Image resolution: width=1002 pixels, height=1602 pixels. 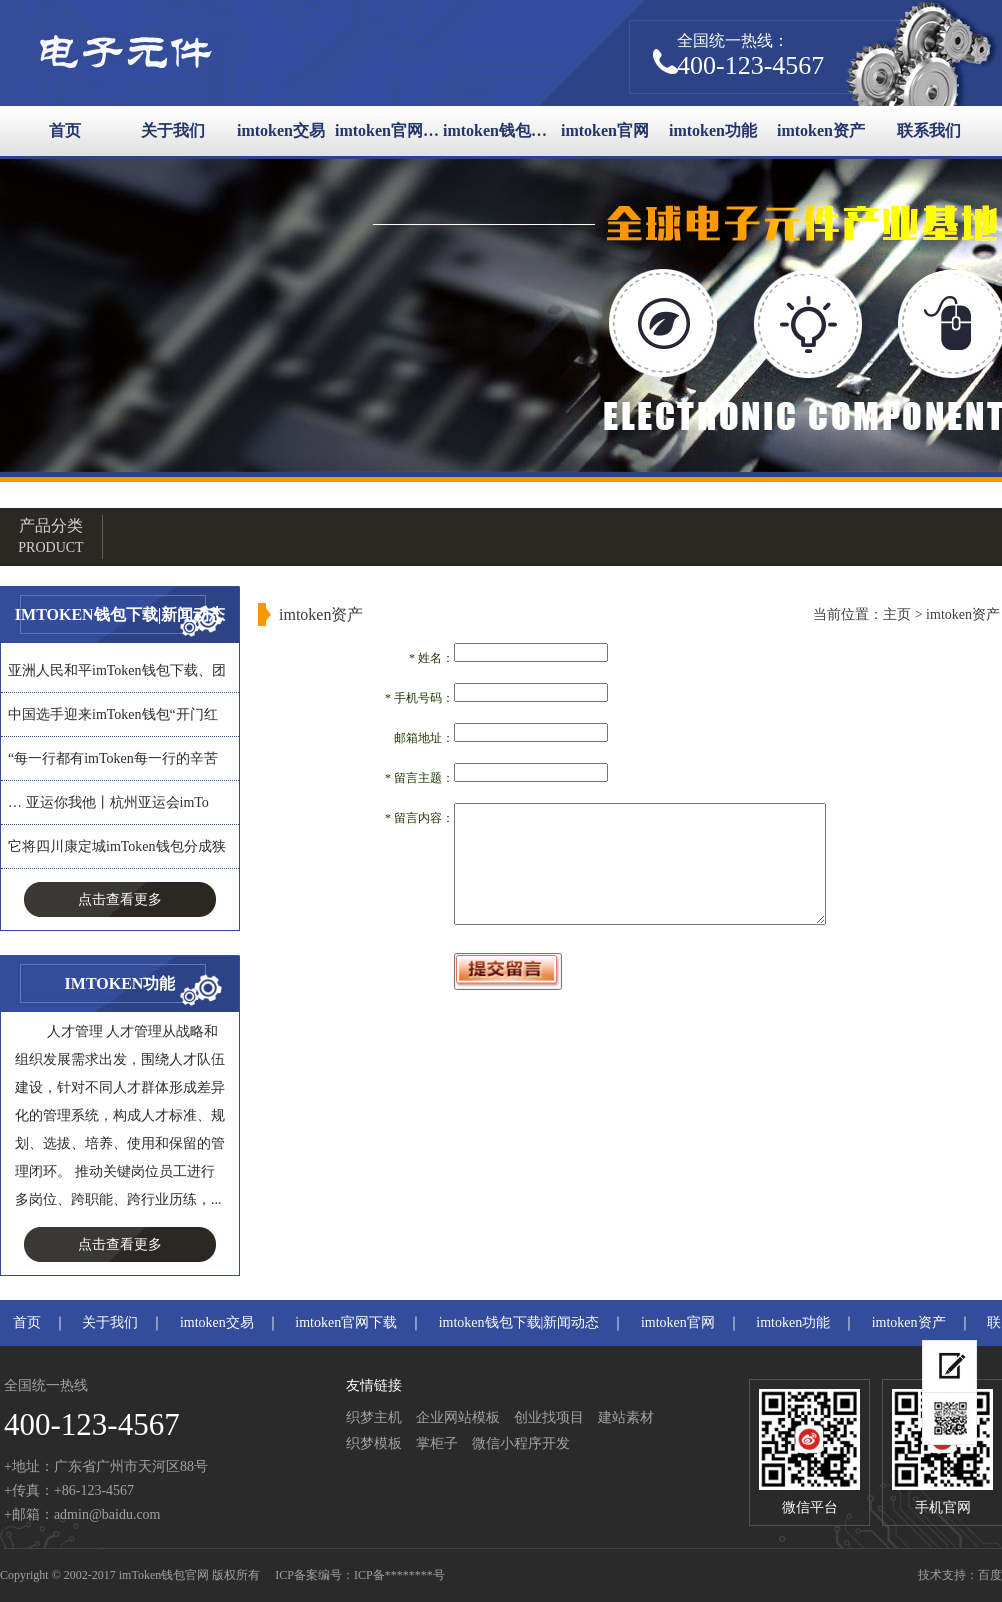 What do you see at coordinates (120, 899) in the screenshot?
I see `点击查看更多` at bounding box center [120, 899].